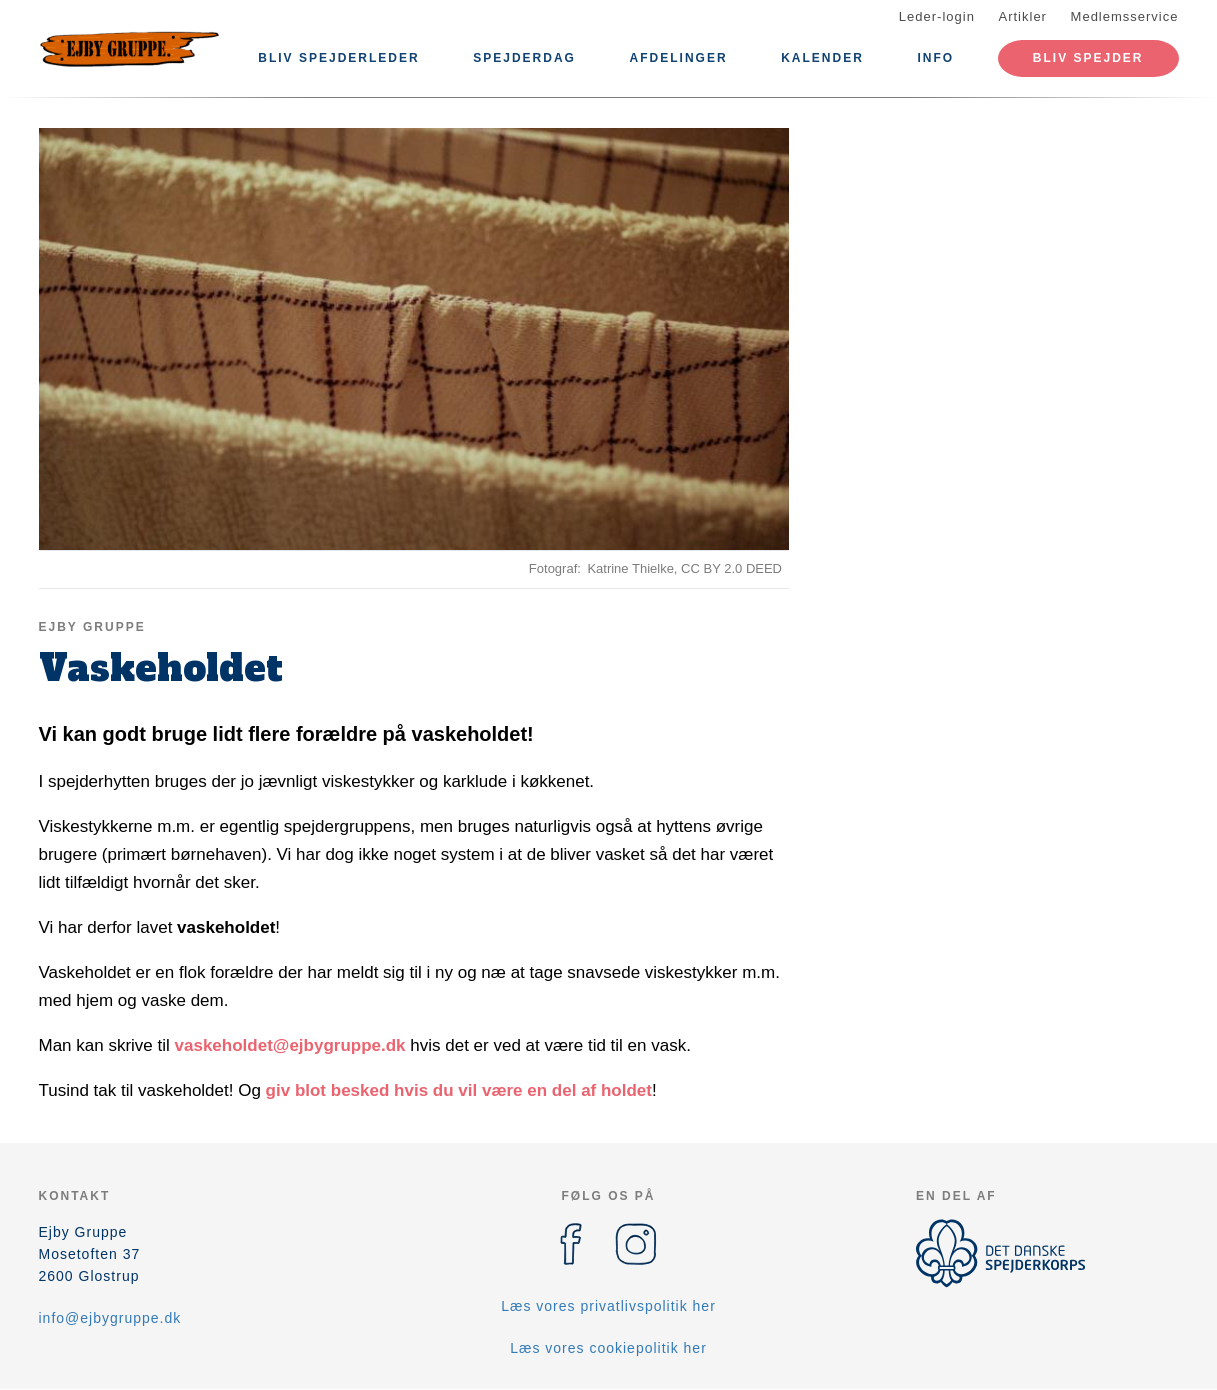 This screenshot has height=1390, width=1217. I want to click on vaskeholdet@ejbygruppe.dk, so click(290, 1045).